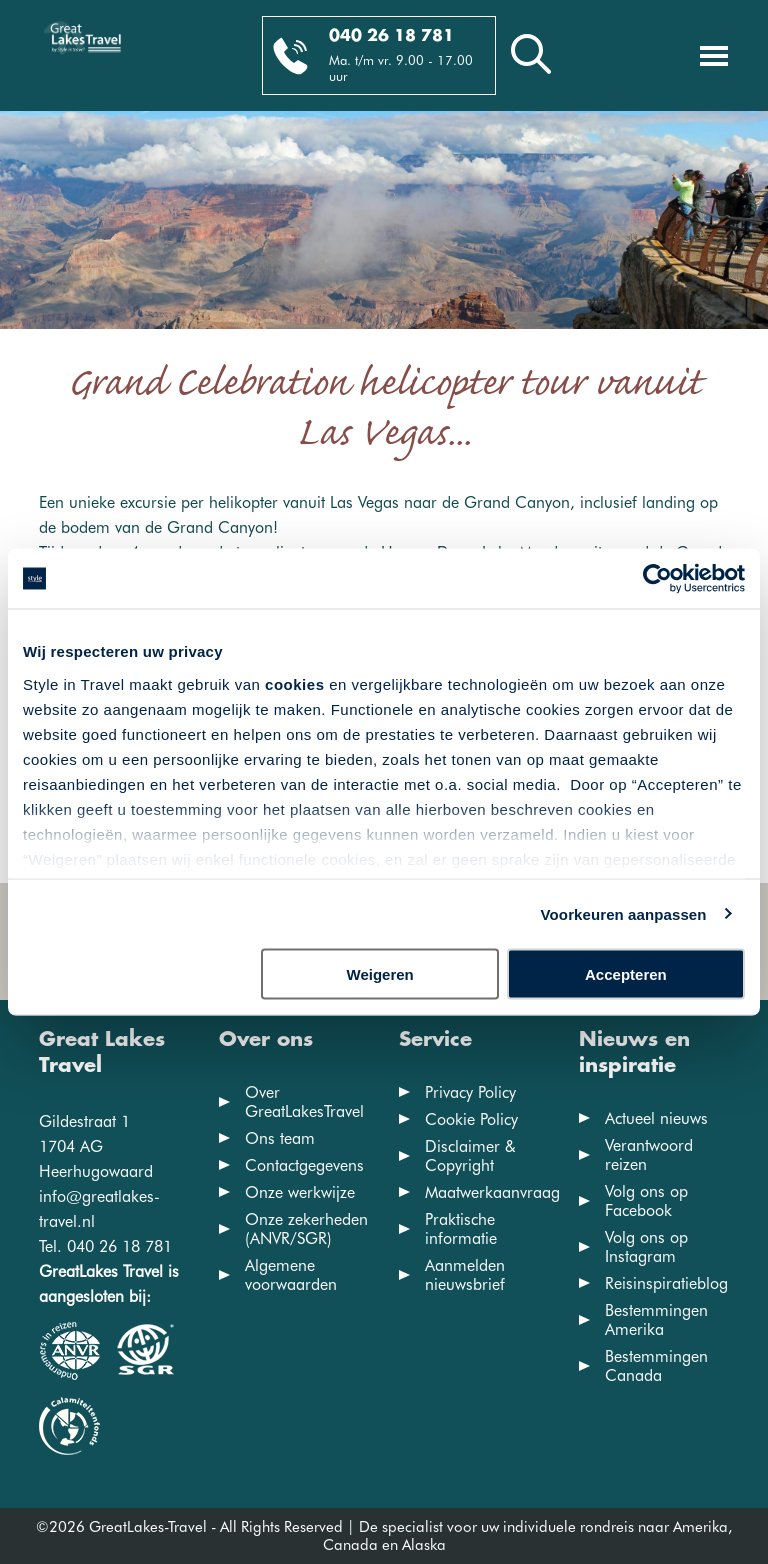 The height and width of the screenshot is (1564, 768). What do you see at coordinates (380, 974) in the screenshot?
I see `Weigeren` at bounding box center [380, 974].